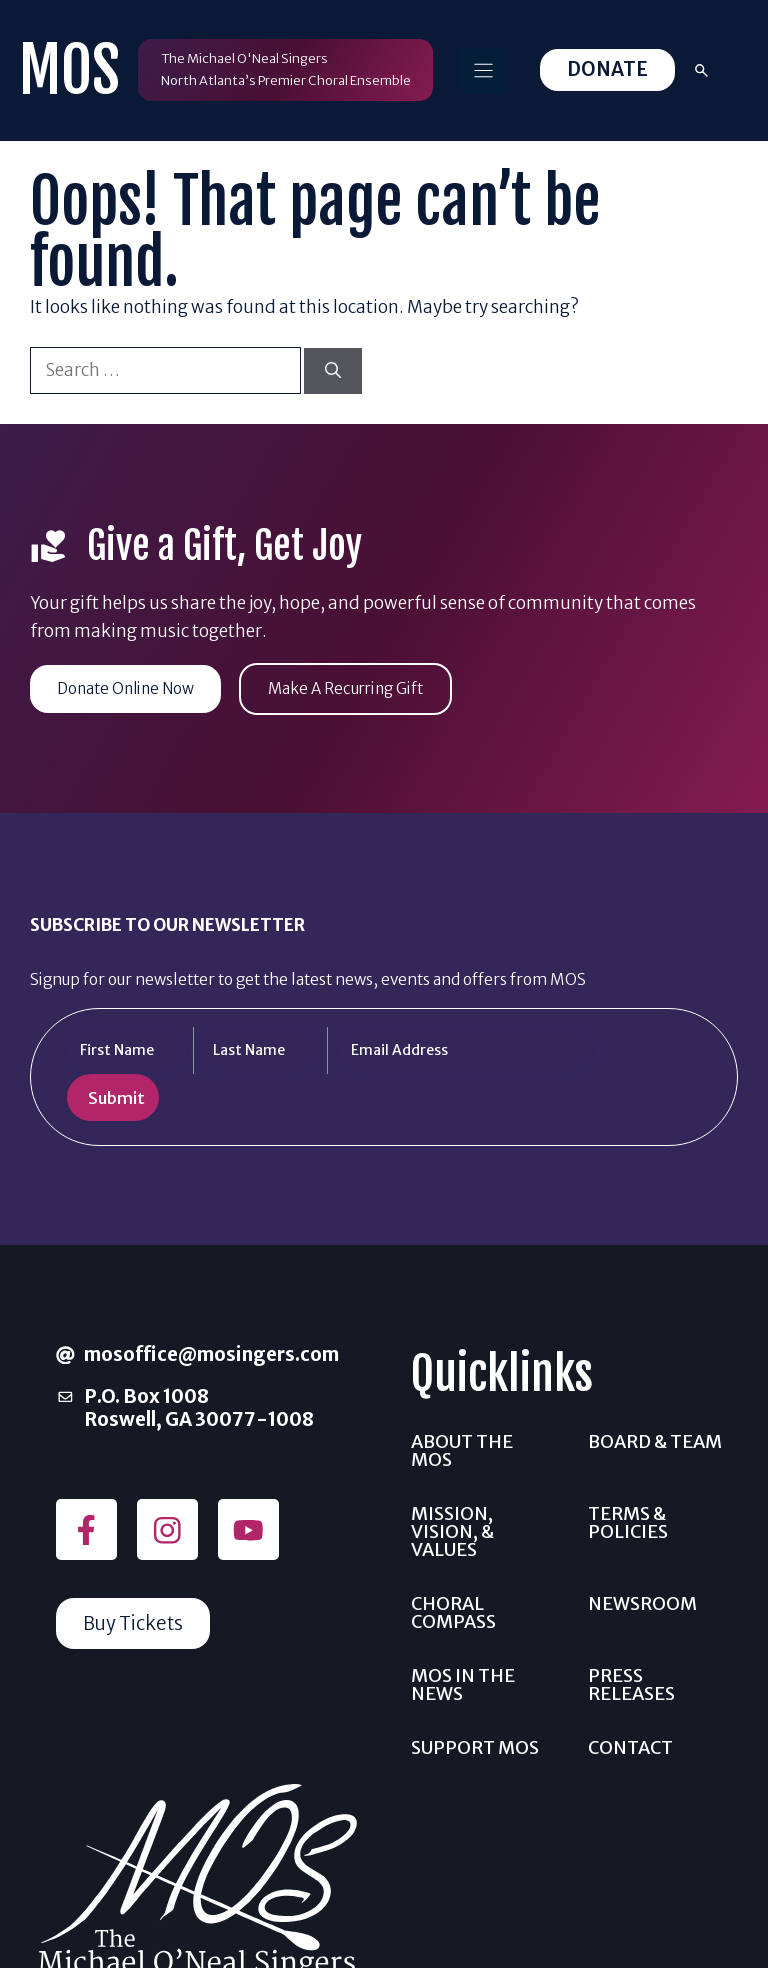  What do you see at coordinates (642, 1603) in the screenshot?
I see `Newsroom` at bounding box center [642, 1603].